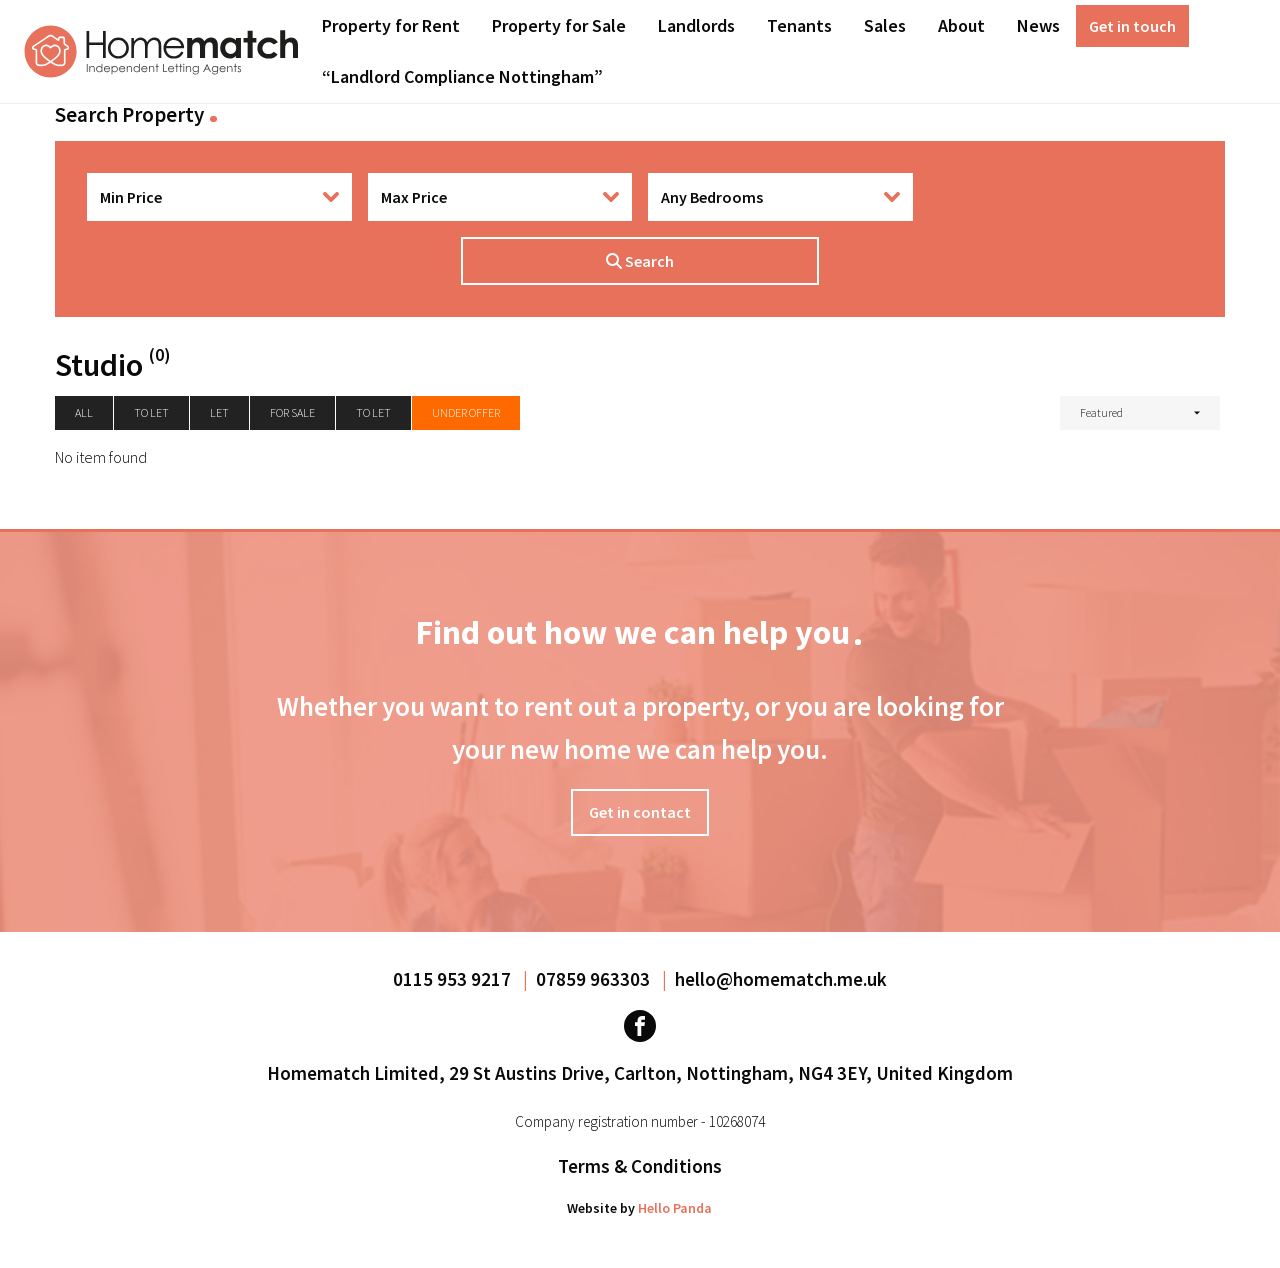 This screenshot has width=1280, height=1268. I want to click on Terms & Conditions, so click(640, 1166).